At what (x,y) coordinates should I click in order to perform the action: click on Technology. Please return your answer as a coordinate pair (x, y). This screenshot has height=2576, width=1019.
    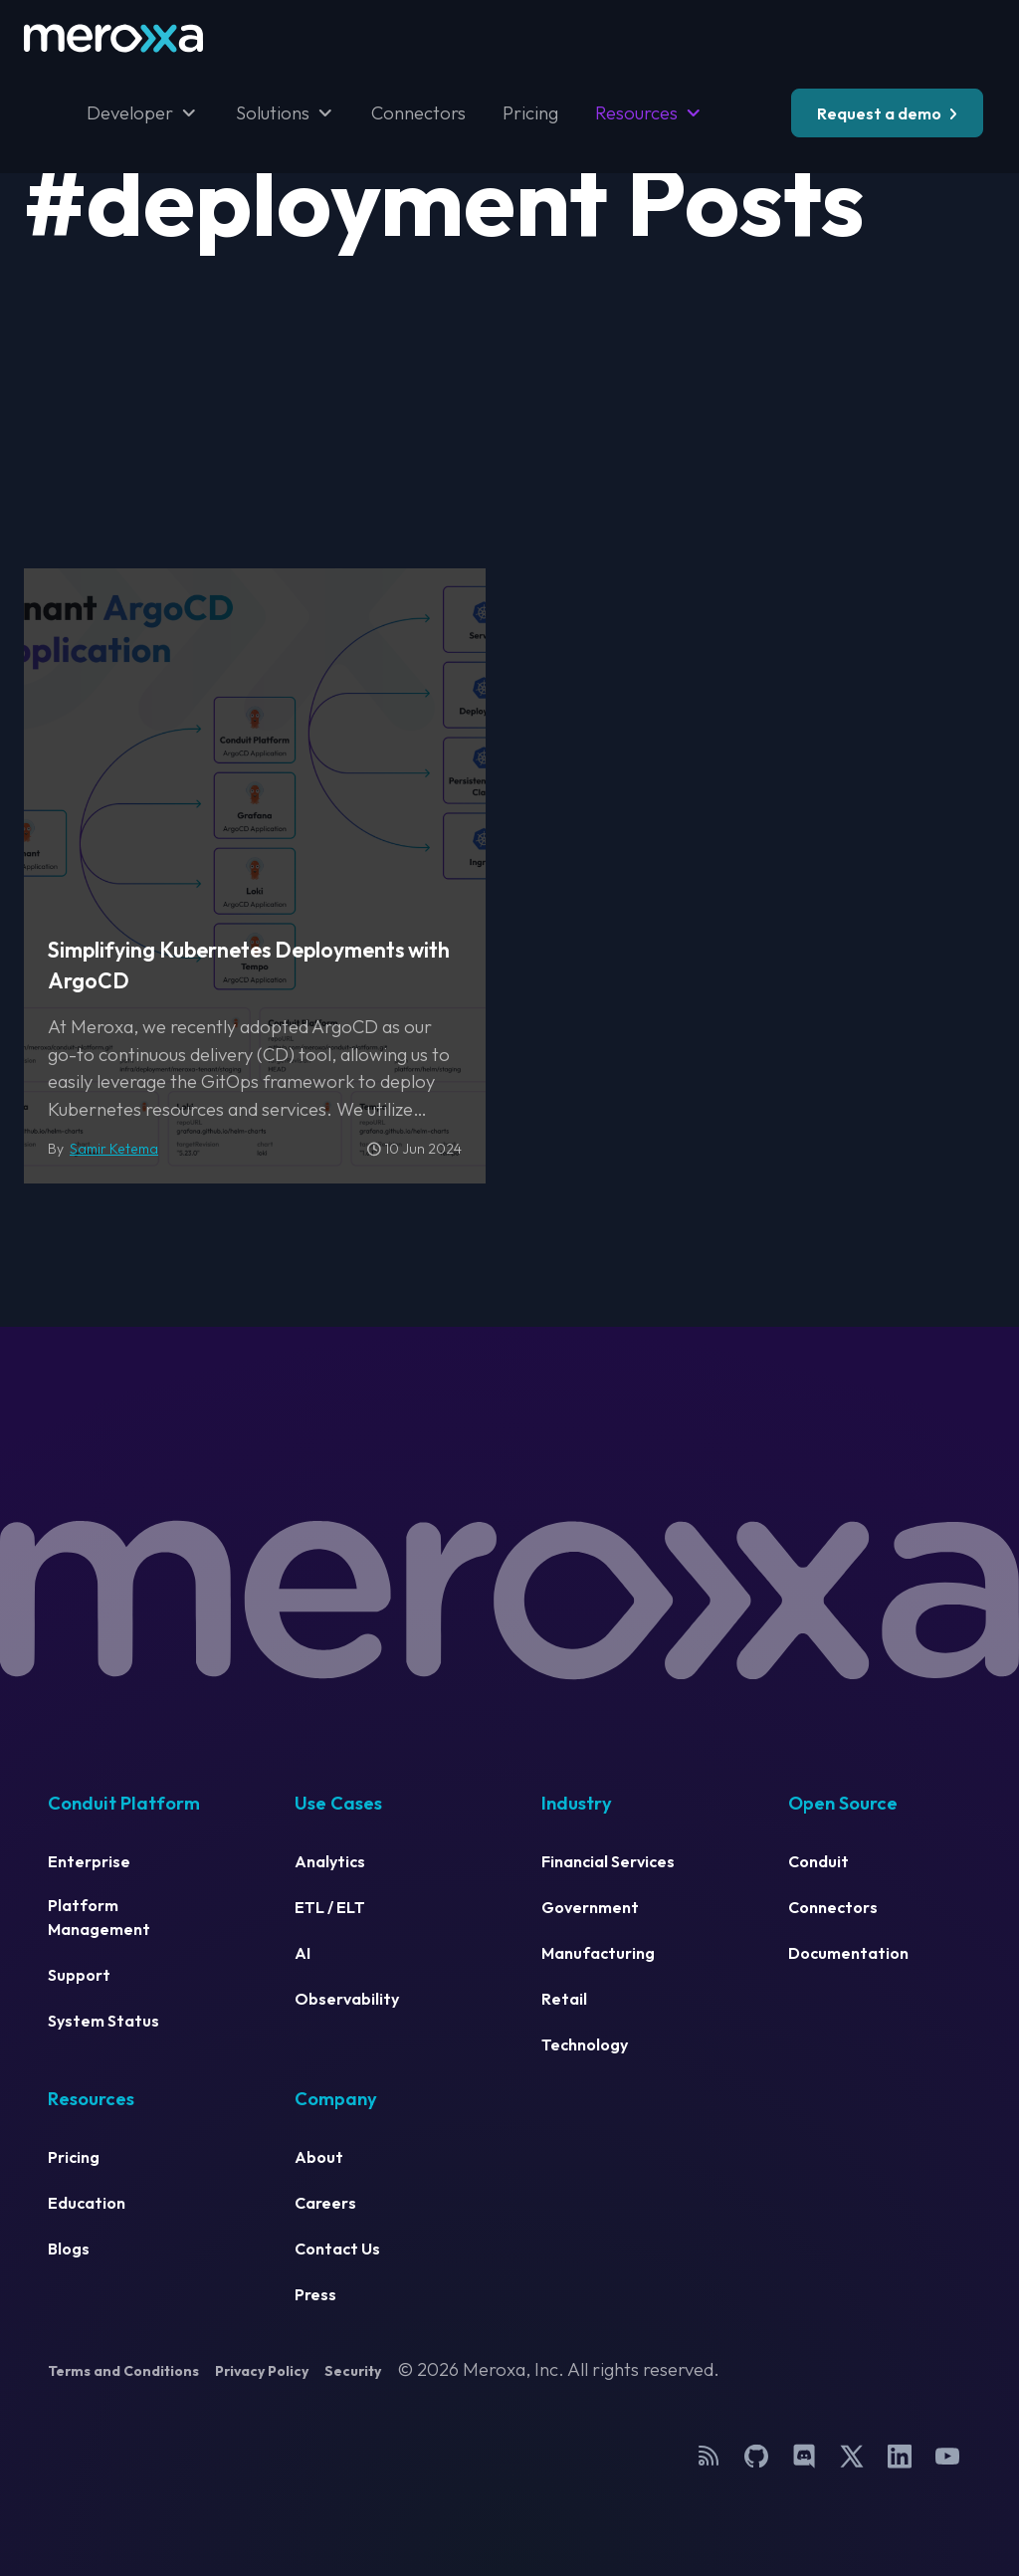
    Looking at the image, I should click on (584, 2044).